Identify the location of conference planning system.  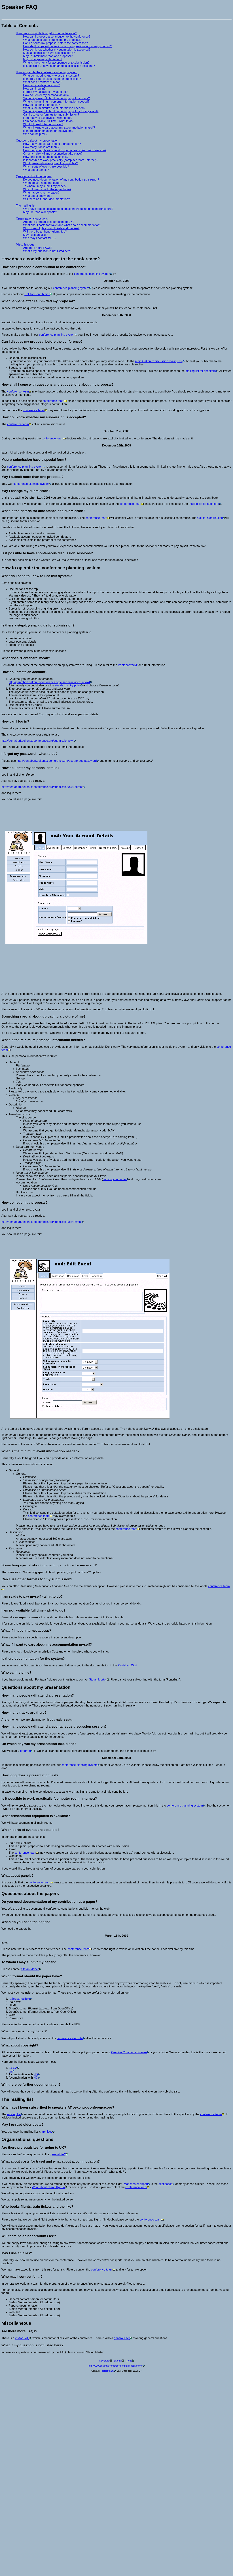
(92, 273).